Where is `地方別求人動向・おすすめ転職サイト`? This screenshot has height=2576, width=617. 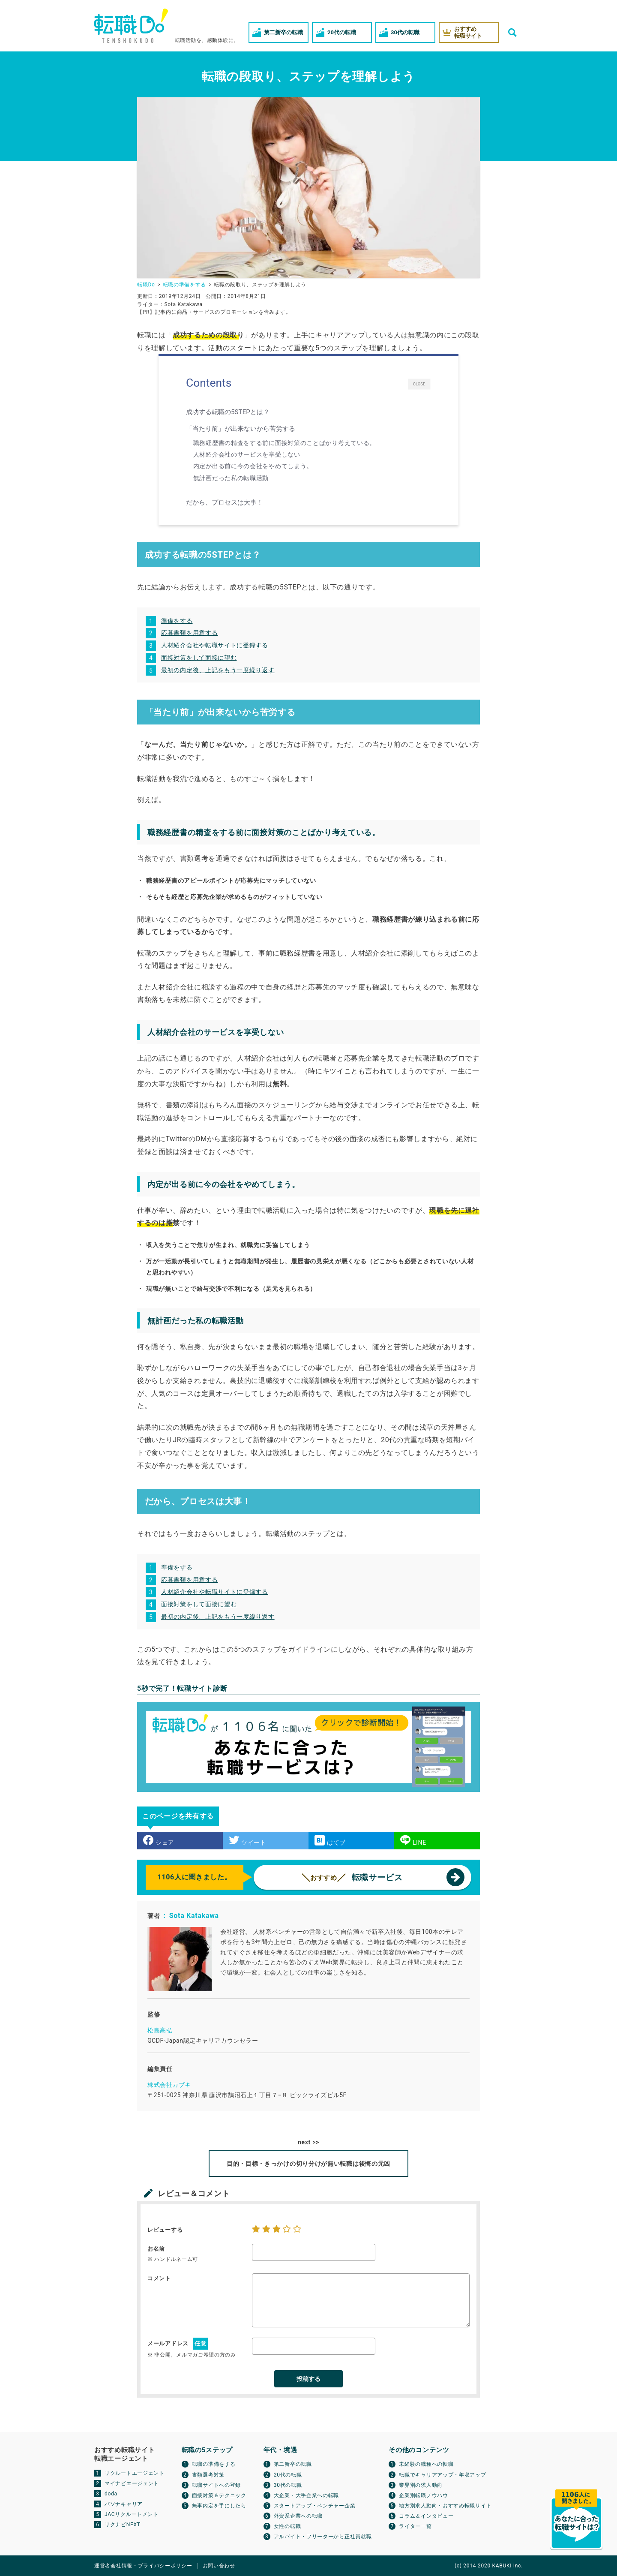 地方別求人動向・おすすめ転職サイト is located at coordinates (445, 2506).